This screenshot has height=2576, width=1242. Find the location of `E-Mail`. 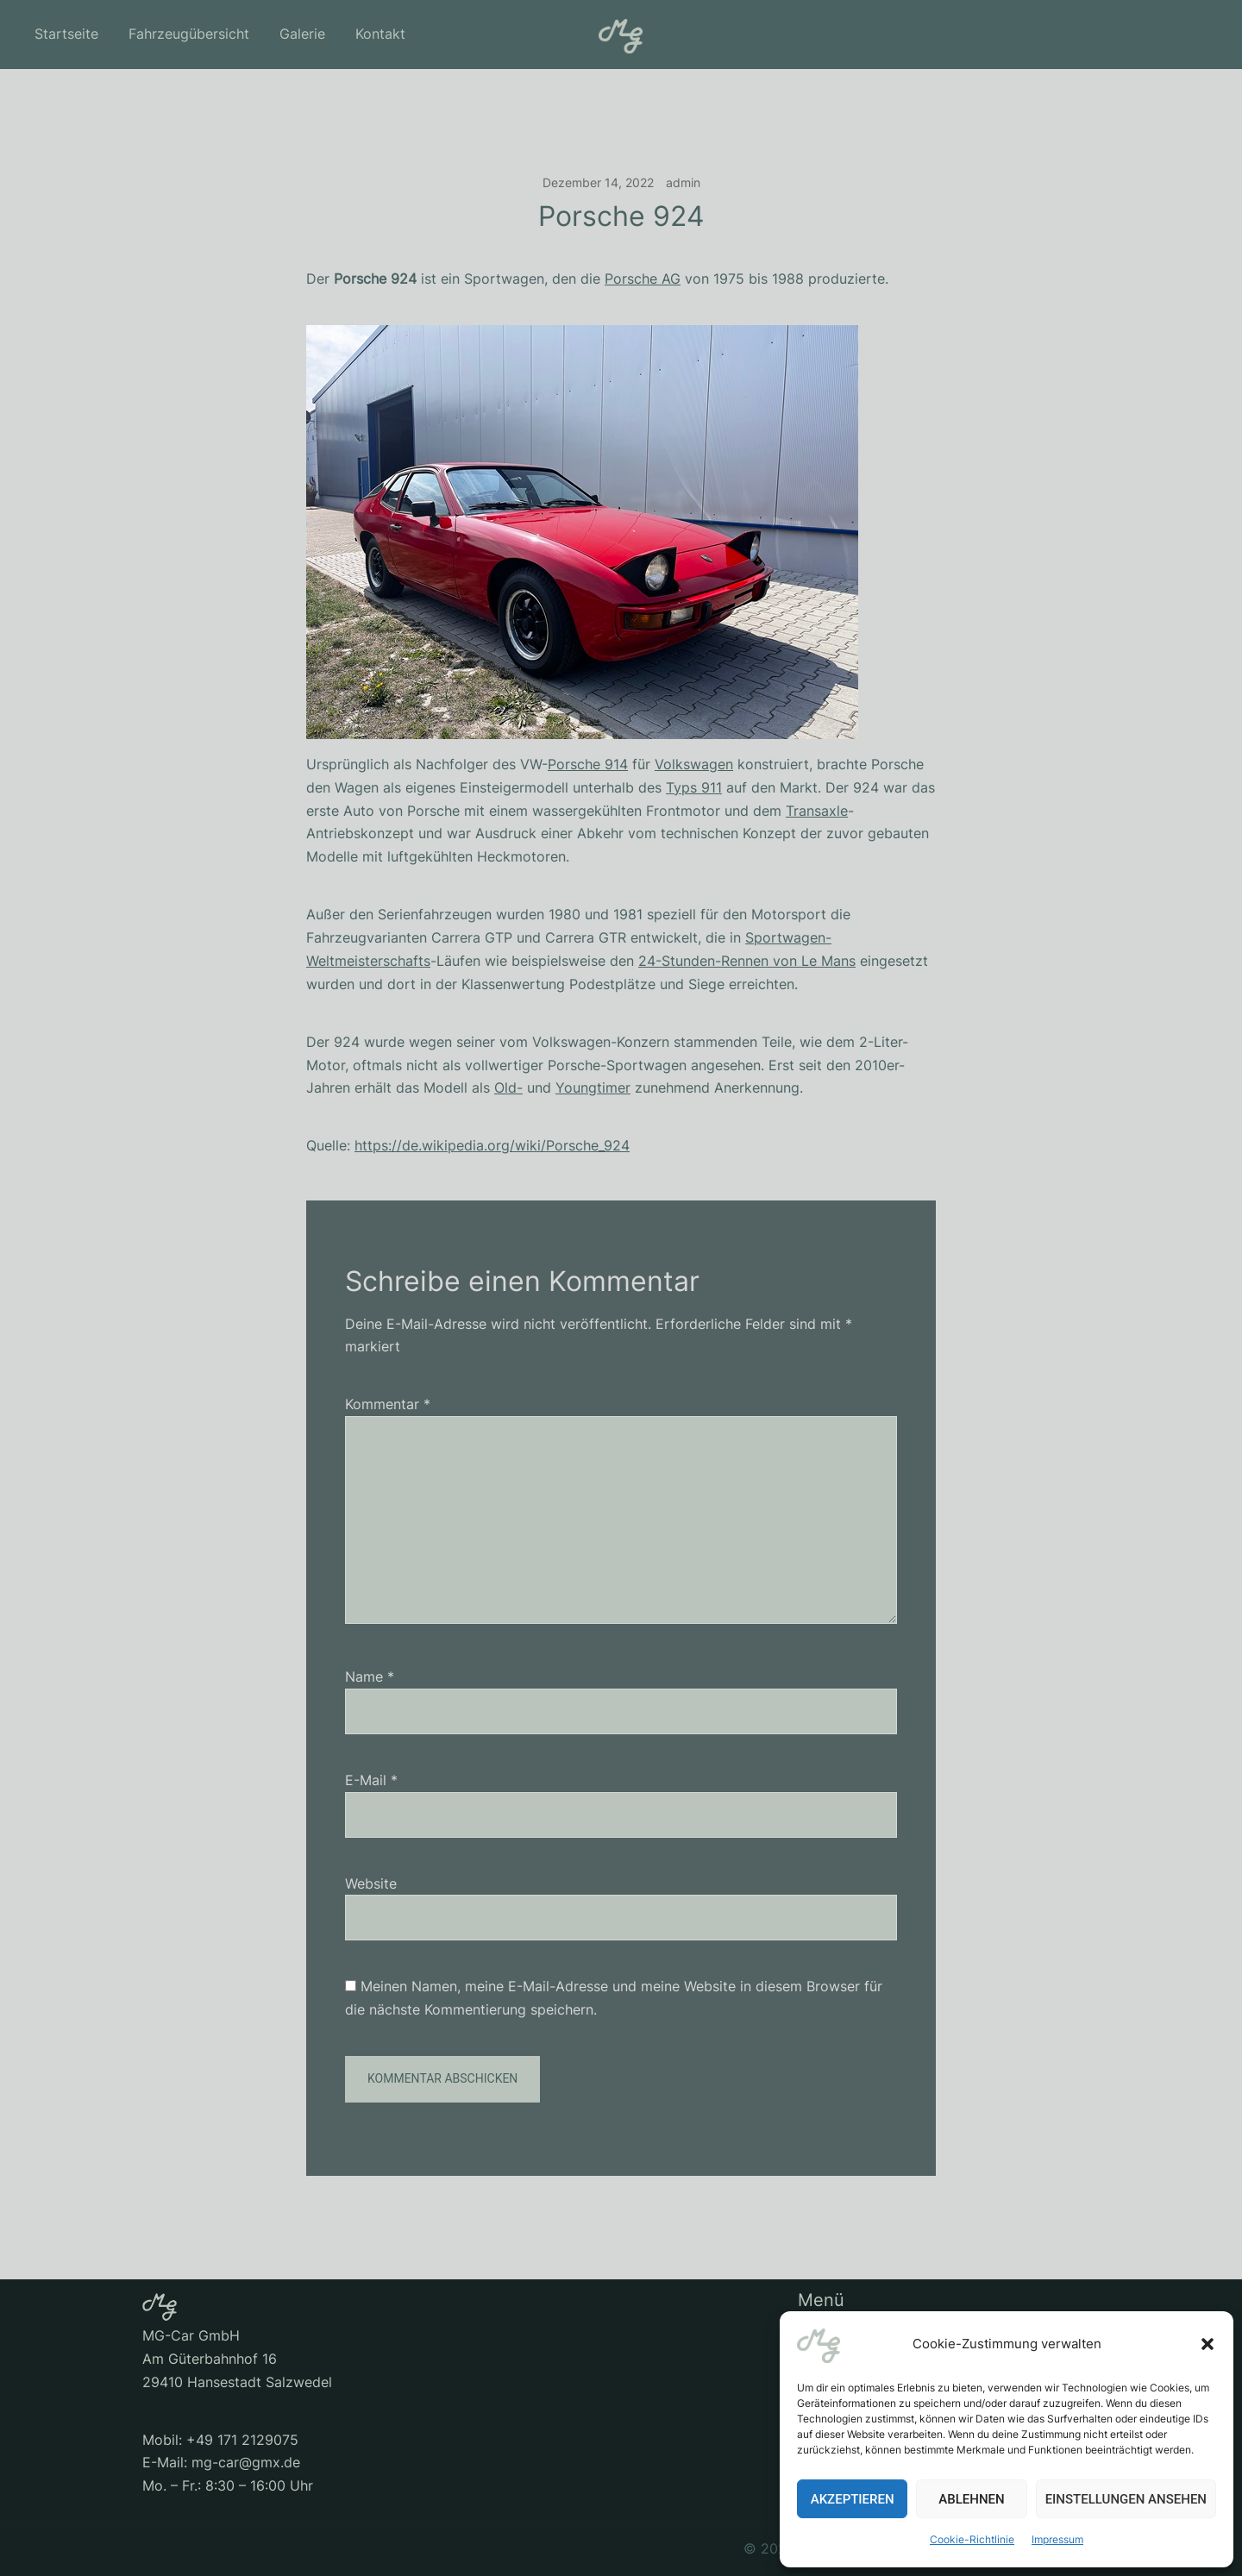

E-Mail is located at coordinates (371, 1780).